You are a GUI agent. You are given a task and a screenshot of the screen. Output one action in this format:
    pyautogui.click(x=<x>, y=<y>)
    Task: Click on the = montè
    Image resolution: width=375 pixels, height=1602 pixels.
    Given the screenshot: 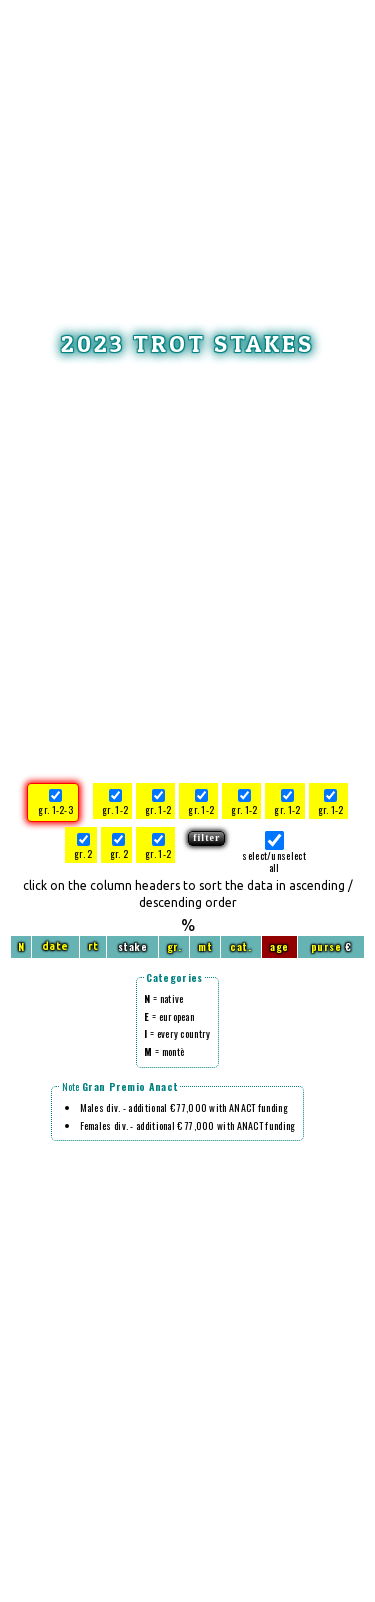 What is the action you would take?
    pyautogui.click(x=164, y=1051)
    